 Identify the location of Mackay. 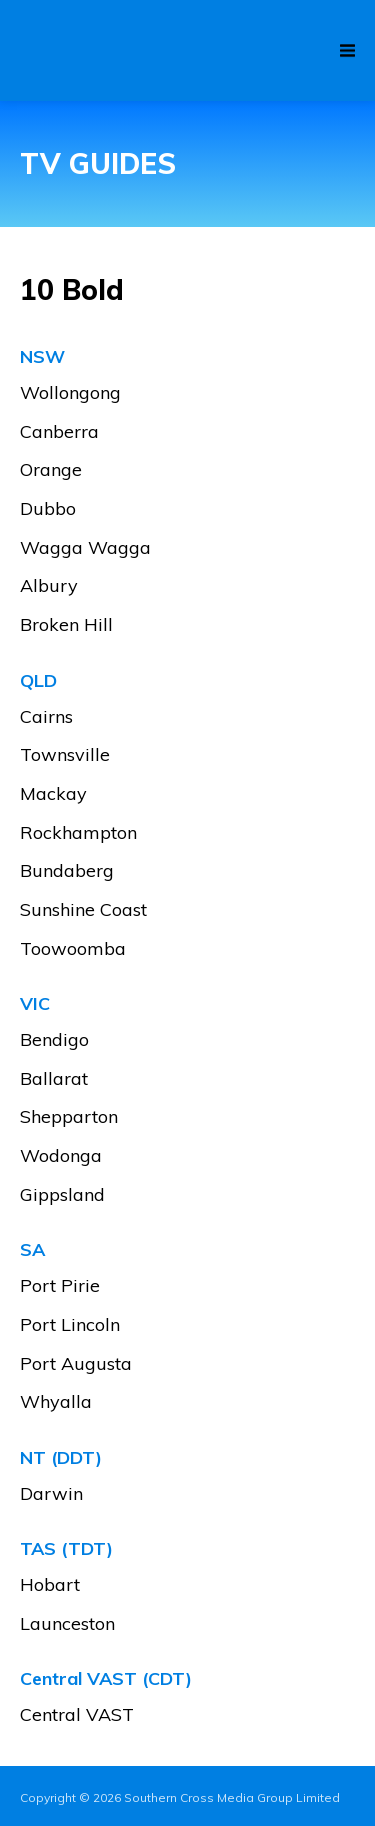
(53, 794).